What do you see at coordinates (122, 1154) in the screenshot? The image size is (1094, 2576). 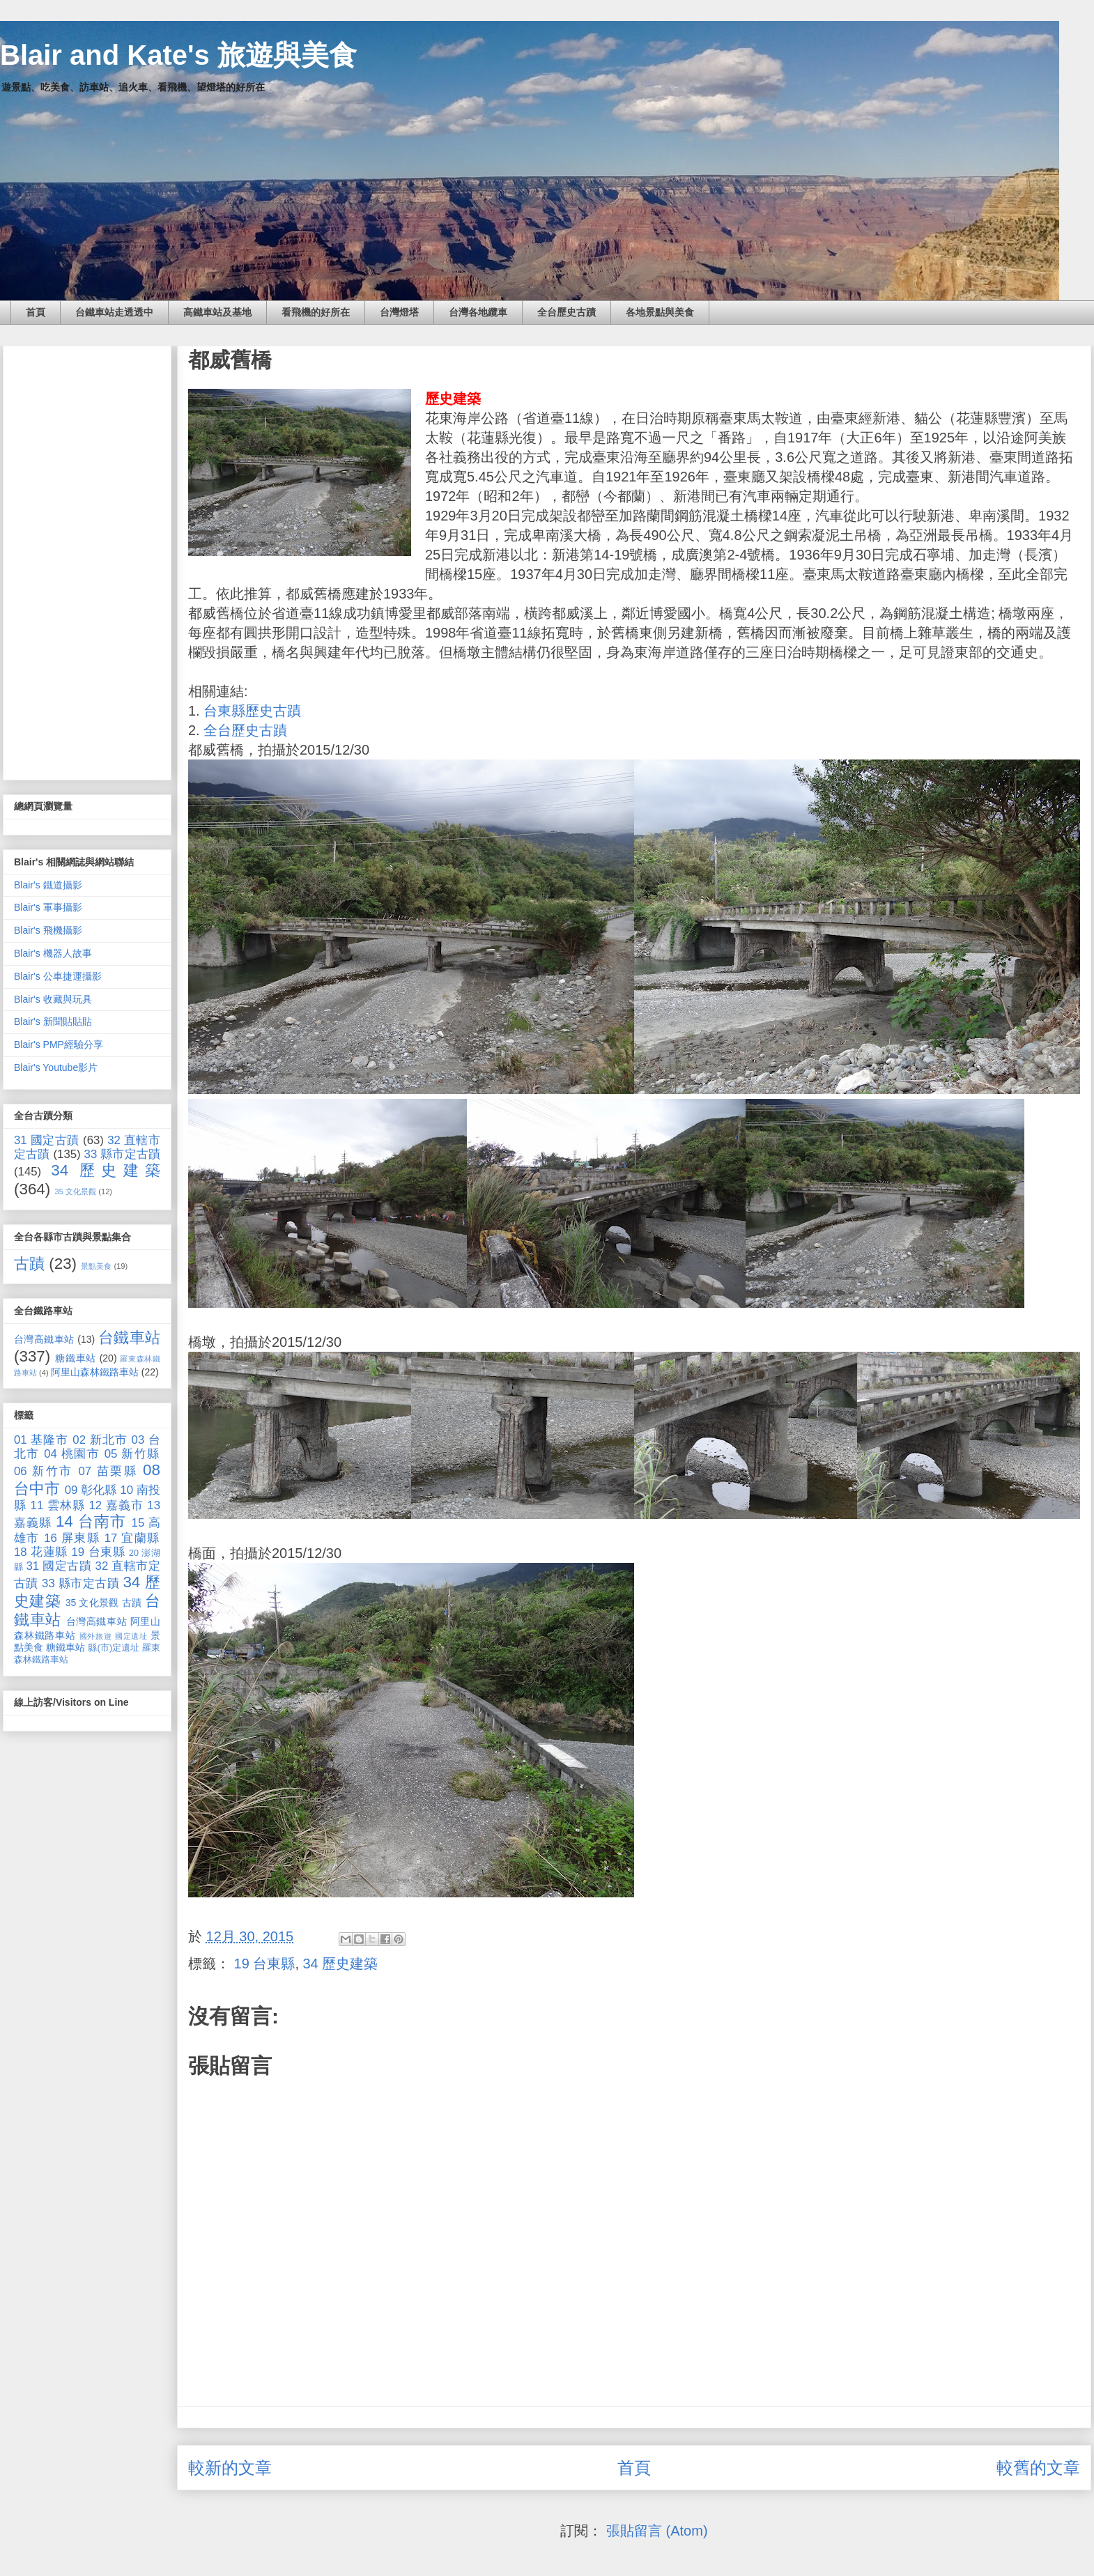 I see `33 縣市定古蹟` at bounding box center [122, 1154].